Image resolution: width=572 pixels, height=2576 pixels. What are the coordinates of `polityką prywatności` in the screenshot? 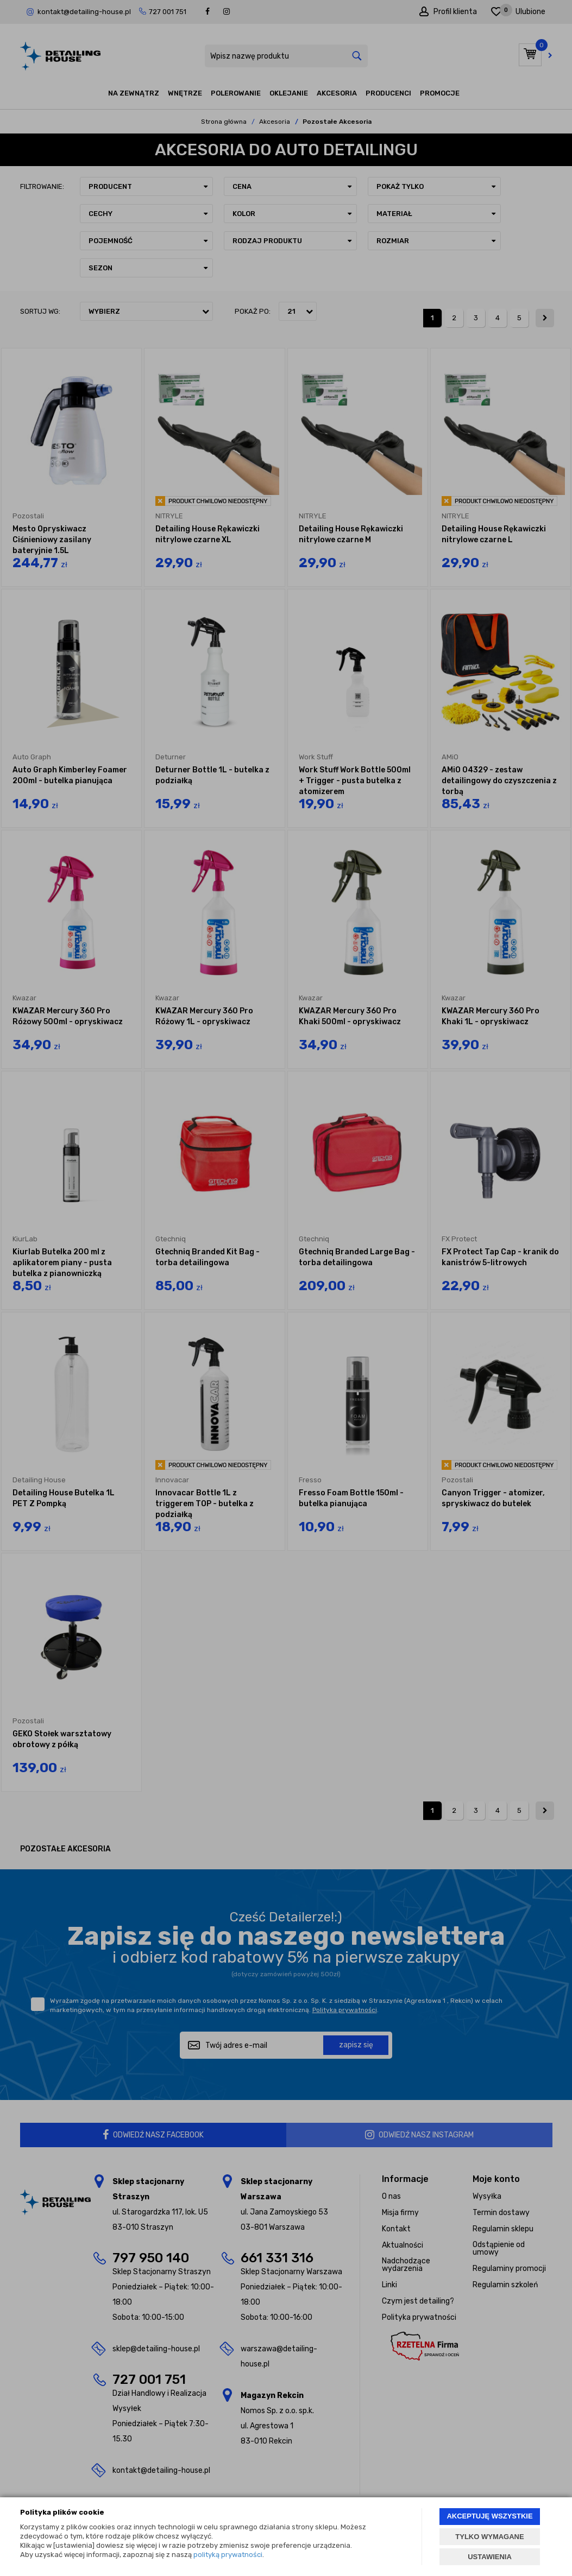 It's located at (227, 2554).